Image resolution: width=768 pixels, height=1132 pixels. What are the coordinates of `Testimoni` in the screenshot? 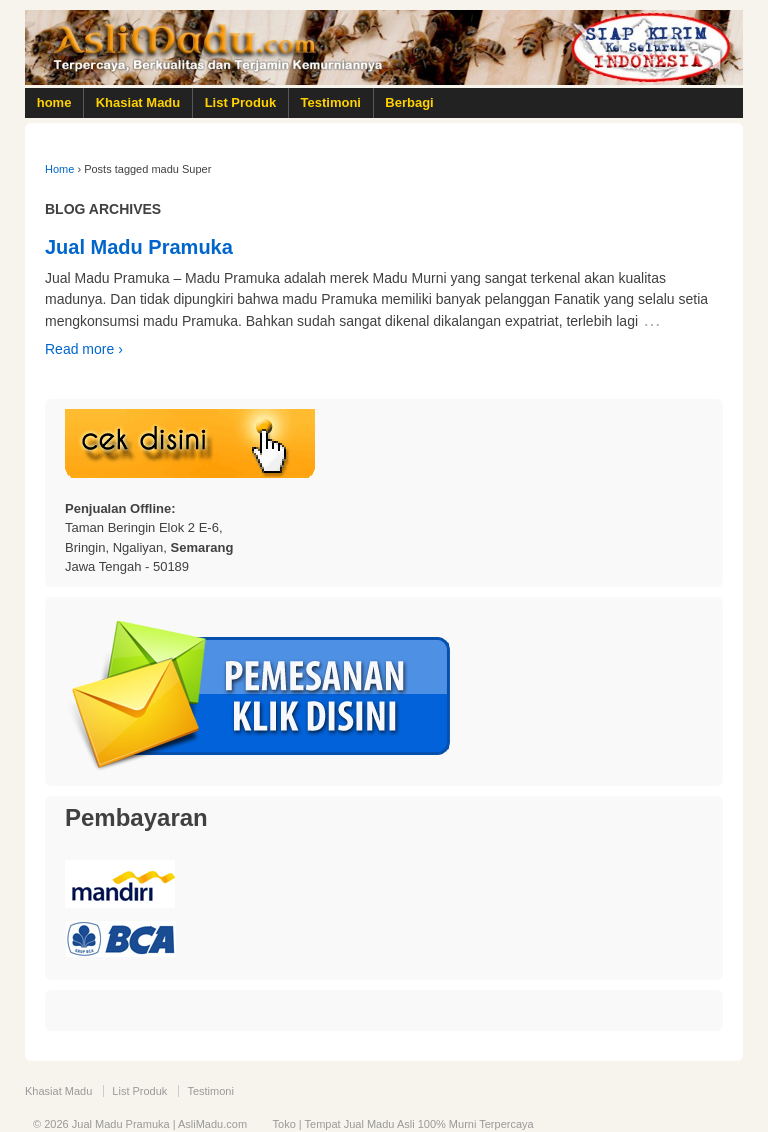 It's located at (331, 102).